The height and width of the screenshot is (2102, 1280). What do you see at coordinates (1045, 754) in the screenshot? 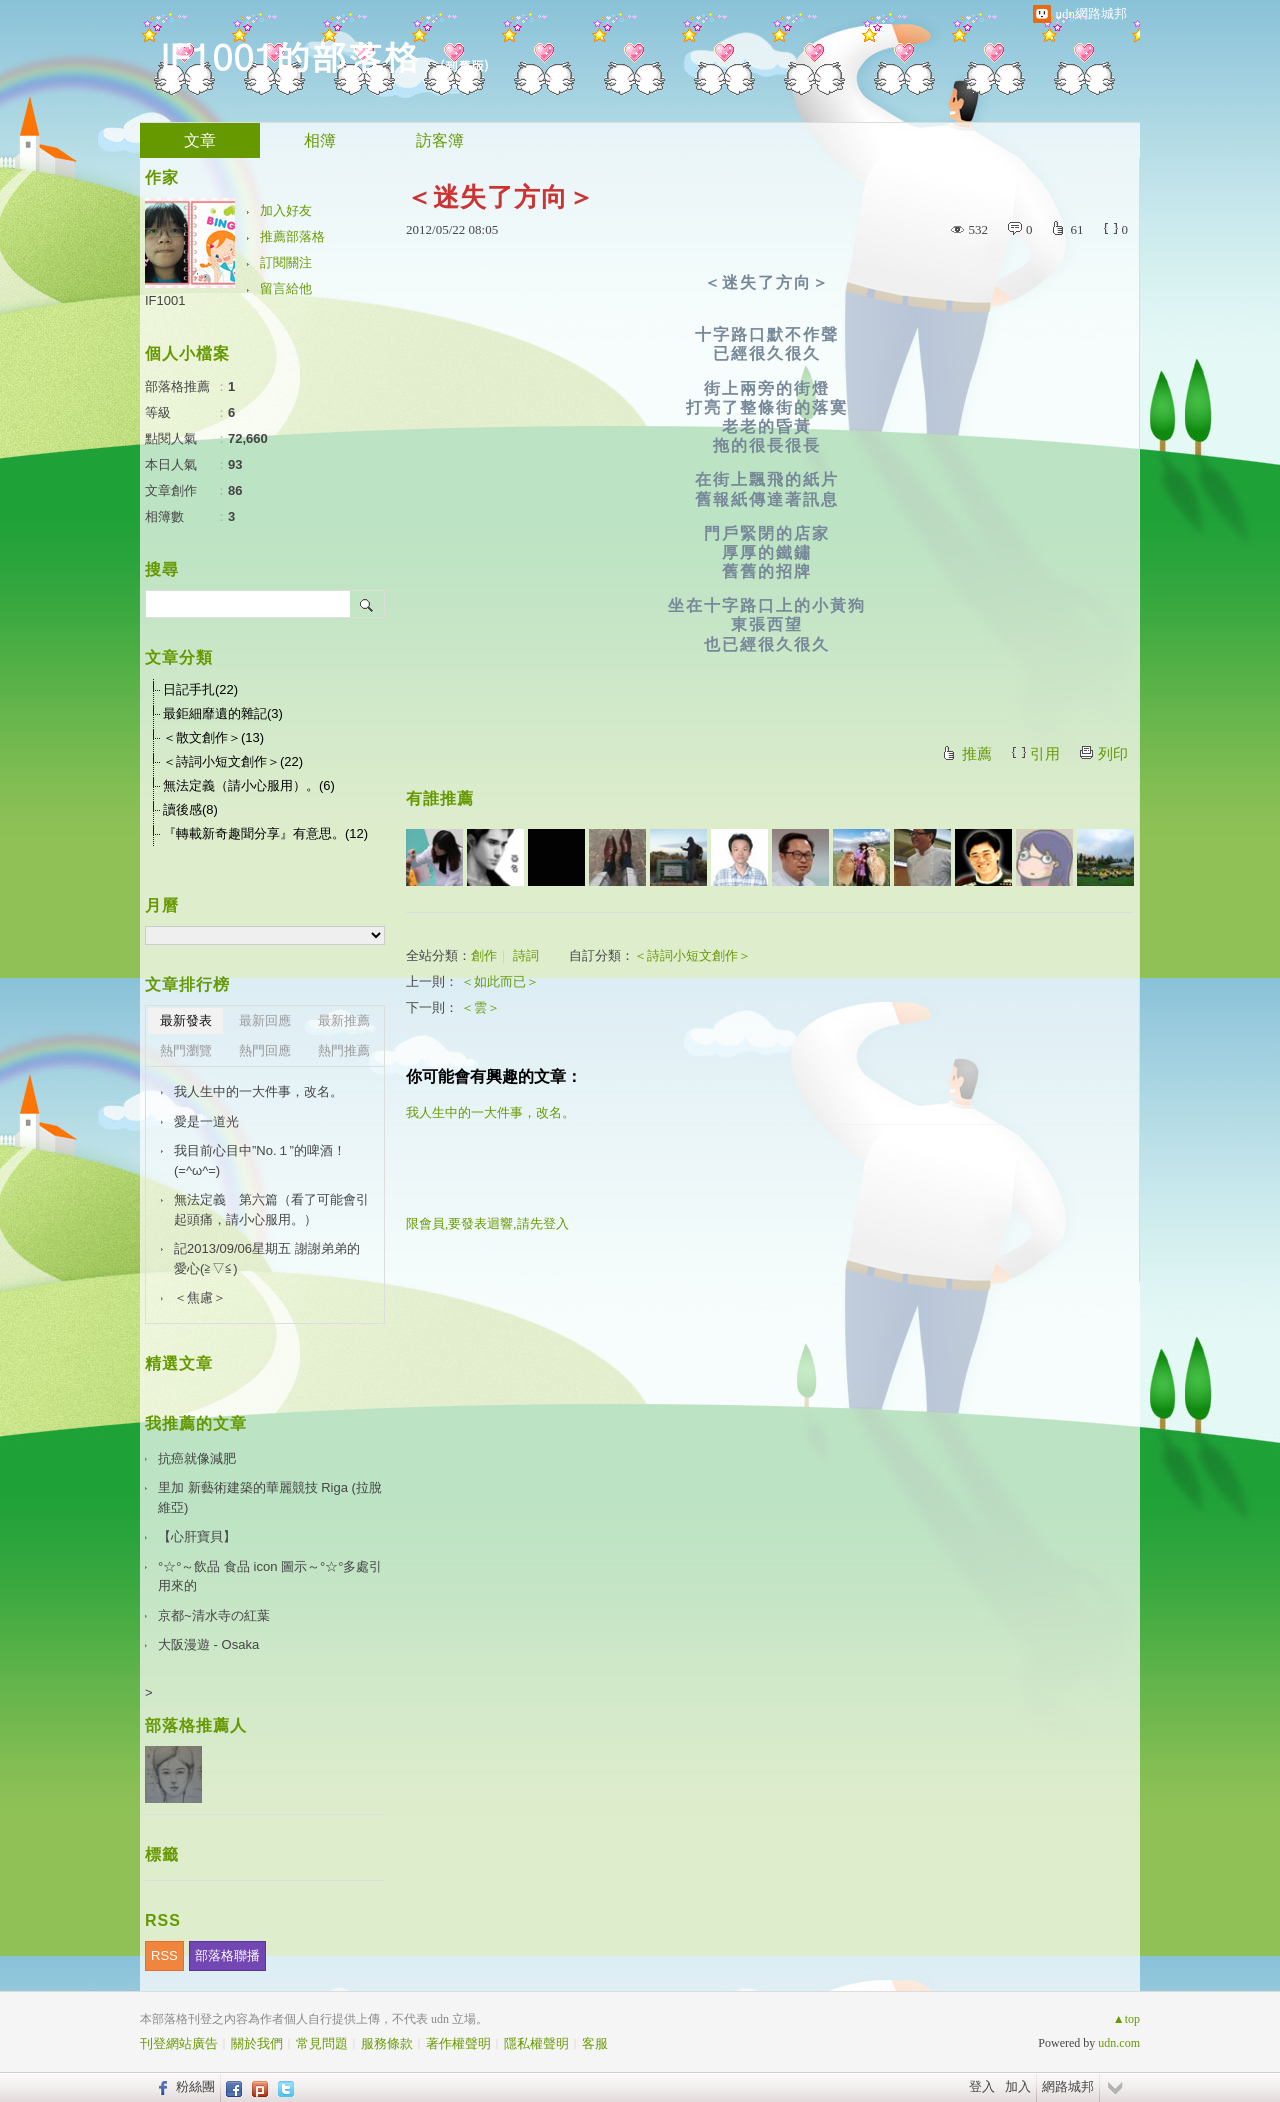
I see `引用` at bounding box center [1045, 754].